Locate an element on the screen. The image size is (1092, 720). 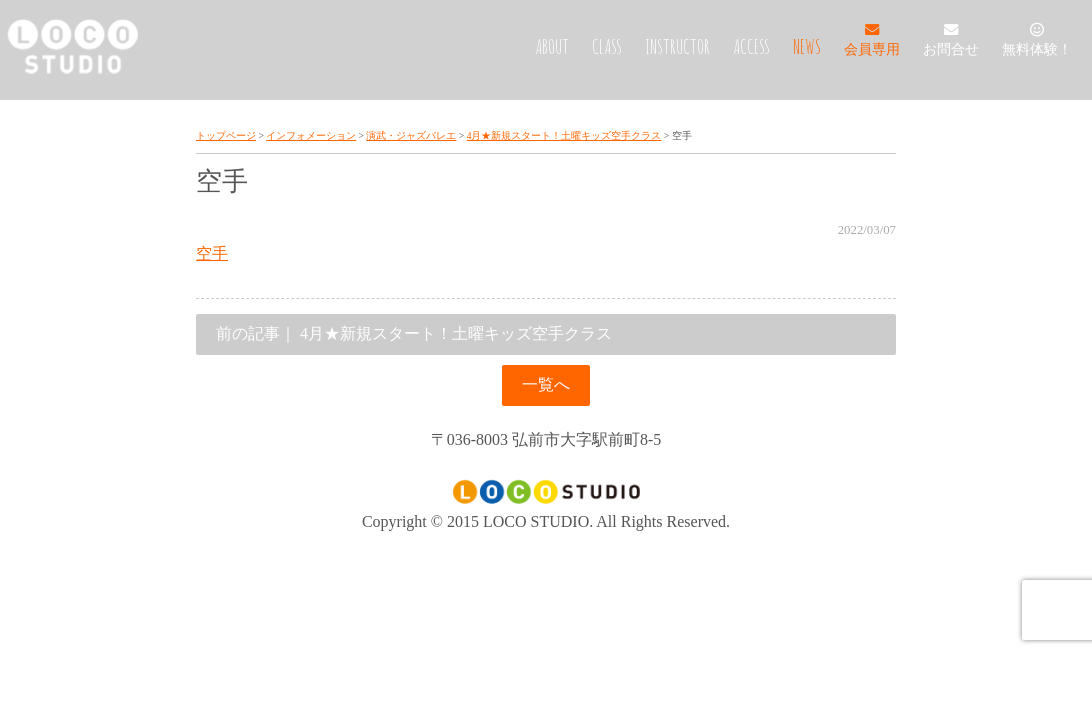
演武・ジャズバレエ is located at coordinates (411, 135).